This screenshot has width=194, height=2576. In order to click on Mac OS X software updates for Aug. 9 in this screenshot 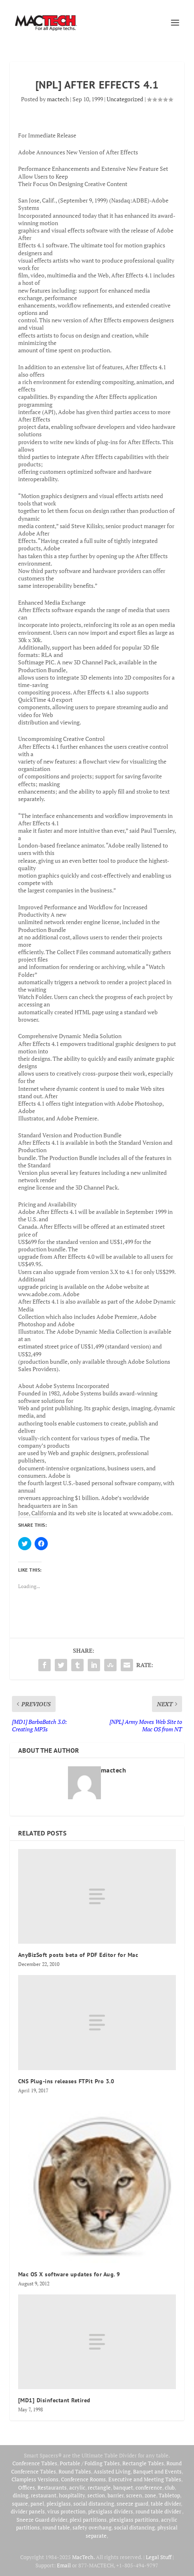, I will do `click(69, 2274)`.